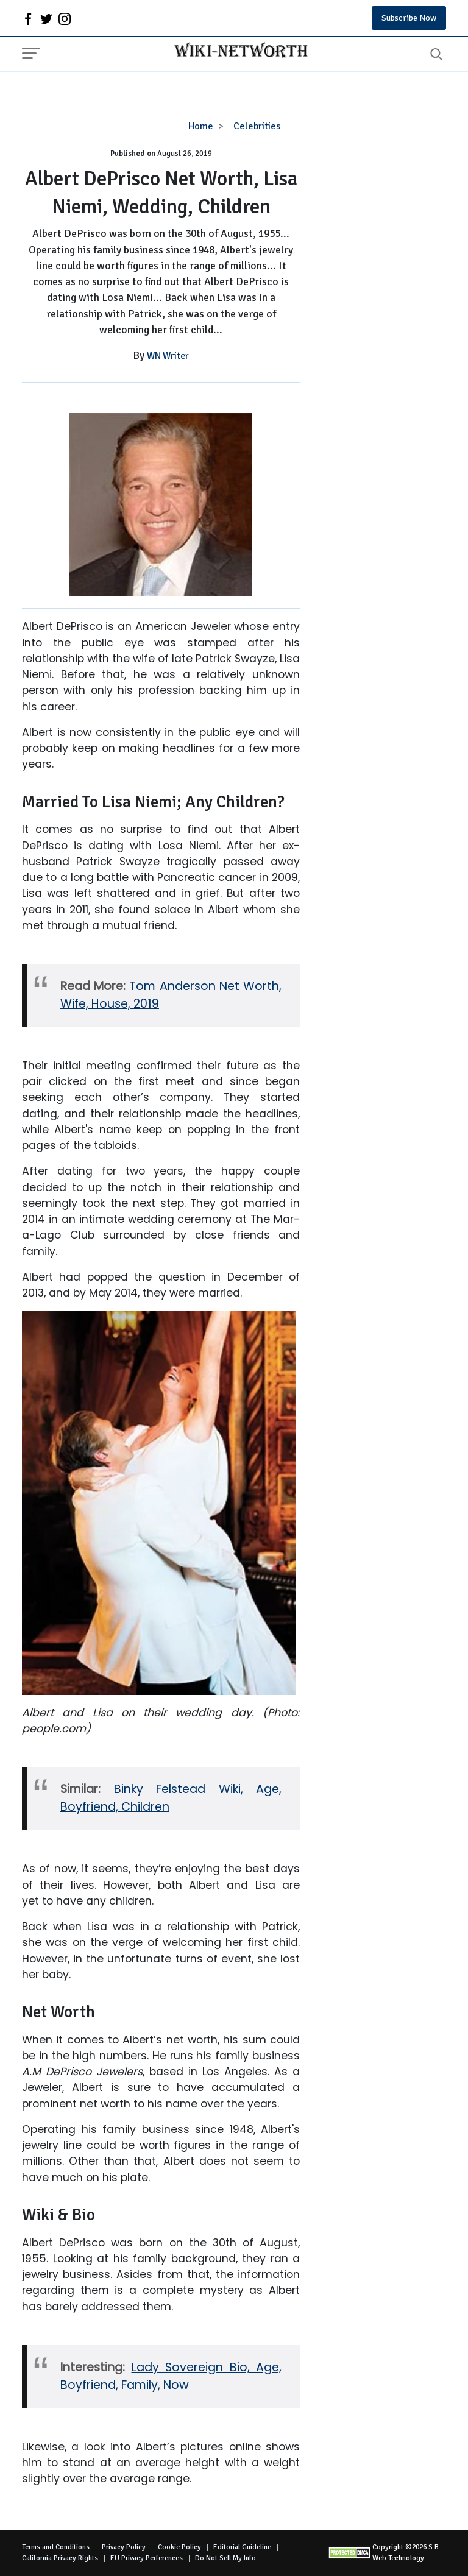 This screenshot has width=468, height=2576. Describe the element at coordinates (171, 2376) in the screenshot. I see `Lady Sovereign Bio, Age, Boyfriend, Family, Now` at that location.